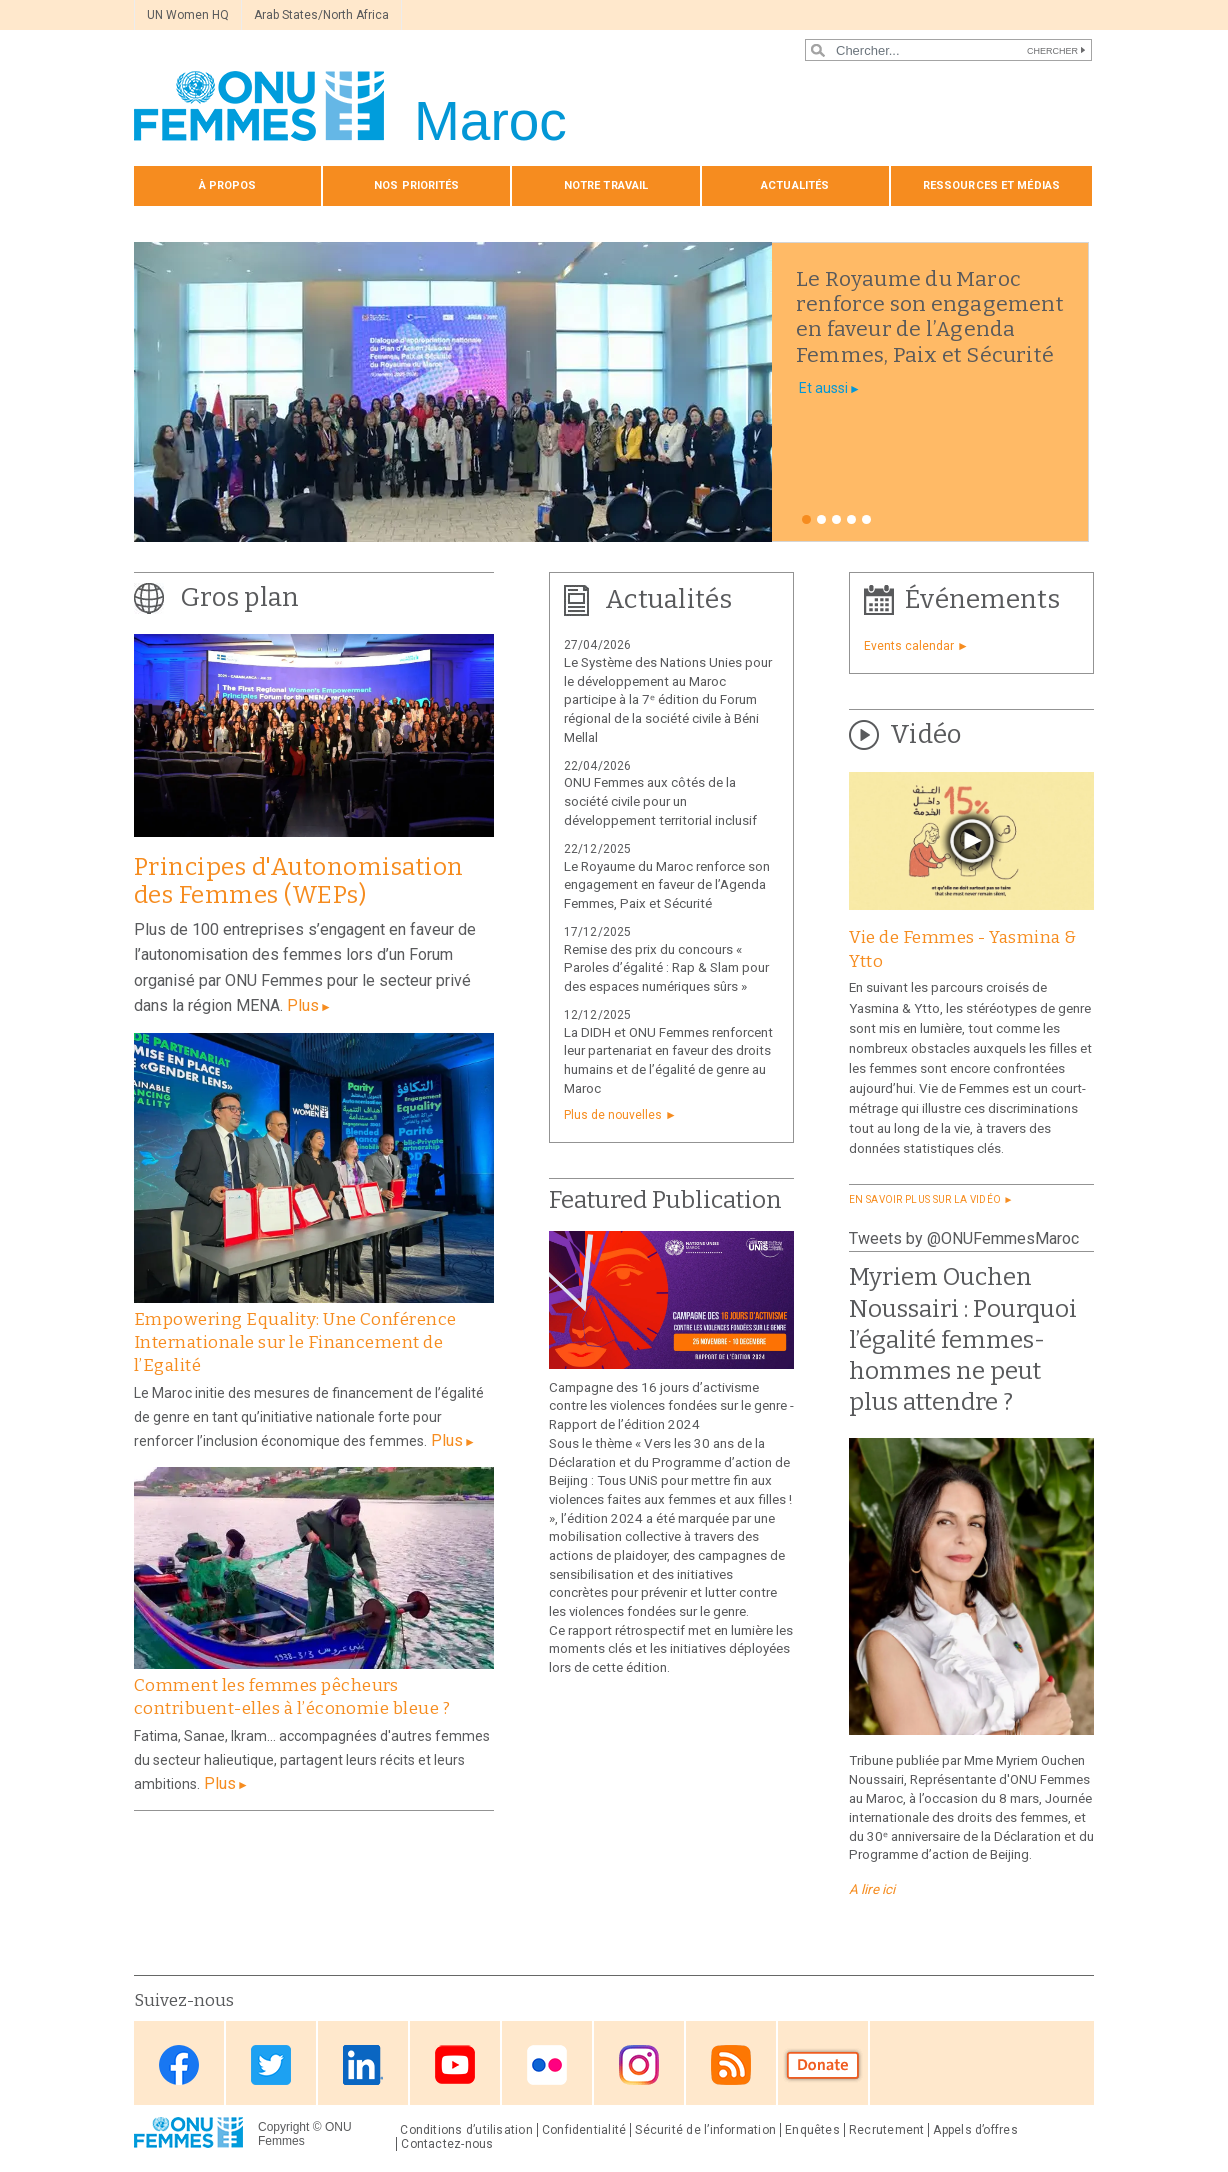 The image size is (1228, 2172). Describe the element at coordinates (613, 1115) in the screenshot. I see `Plus de nouvelles` at that location.